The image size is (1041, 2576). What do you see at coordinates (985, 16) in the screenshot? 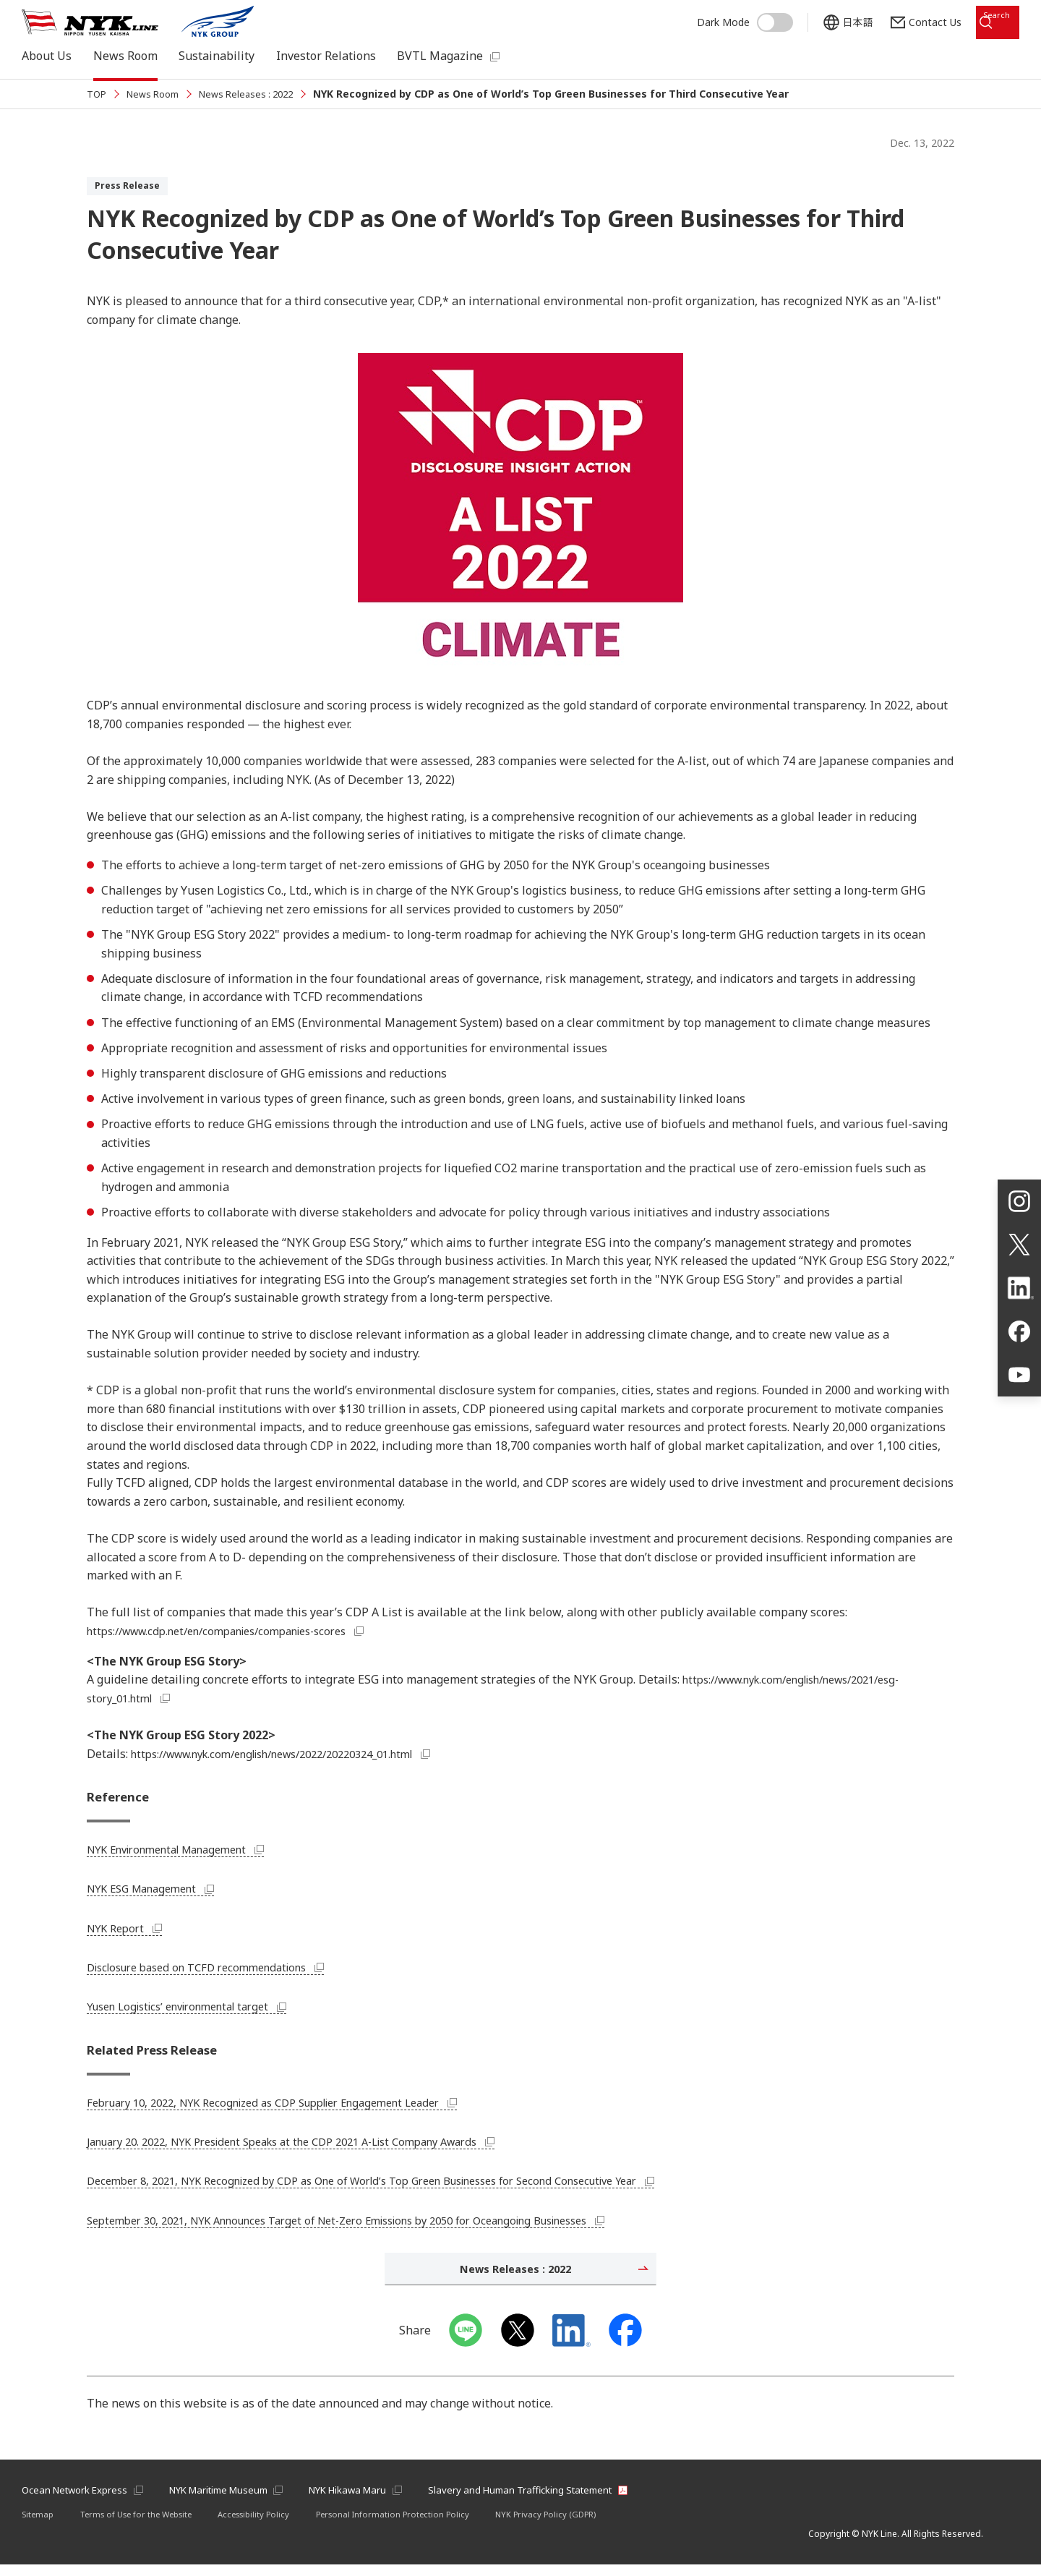
I see `Search` at bounding box center [985, 16].